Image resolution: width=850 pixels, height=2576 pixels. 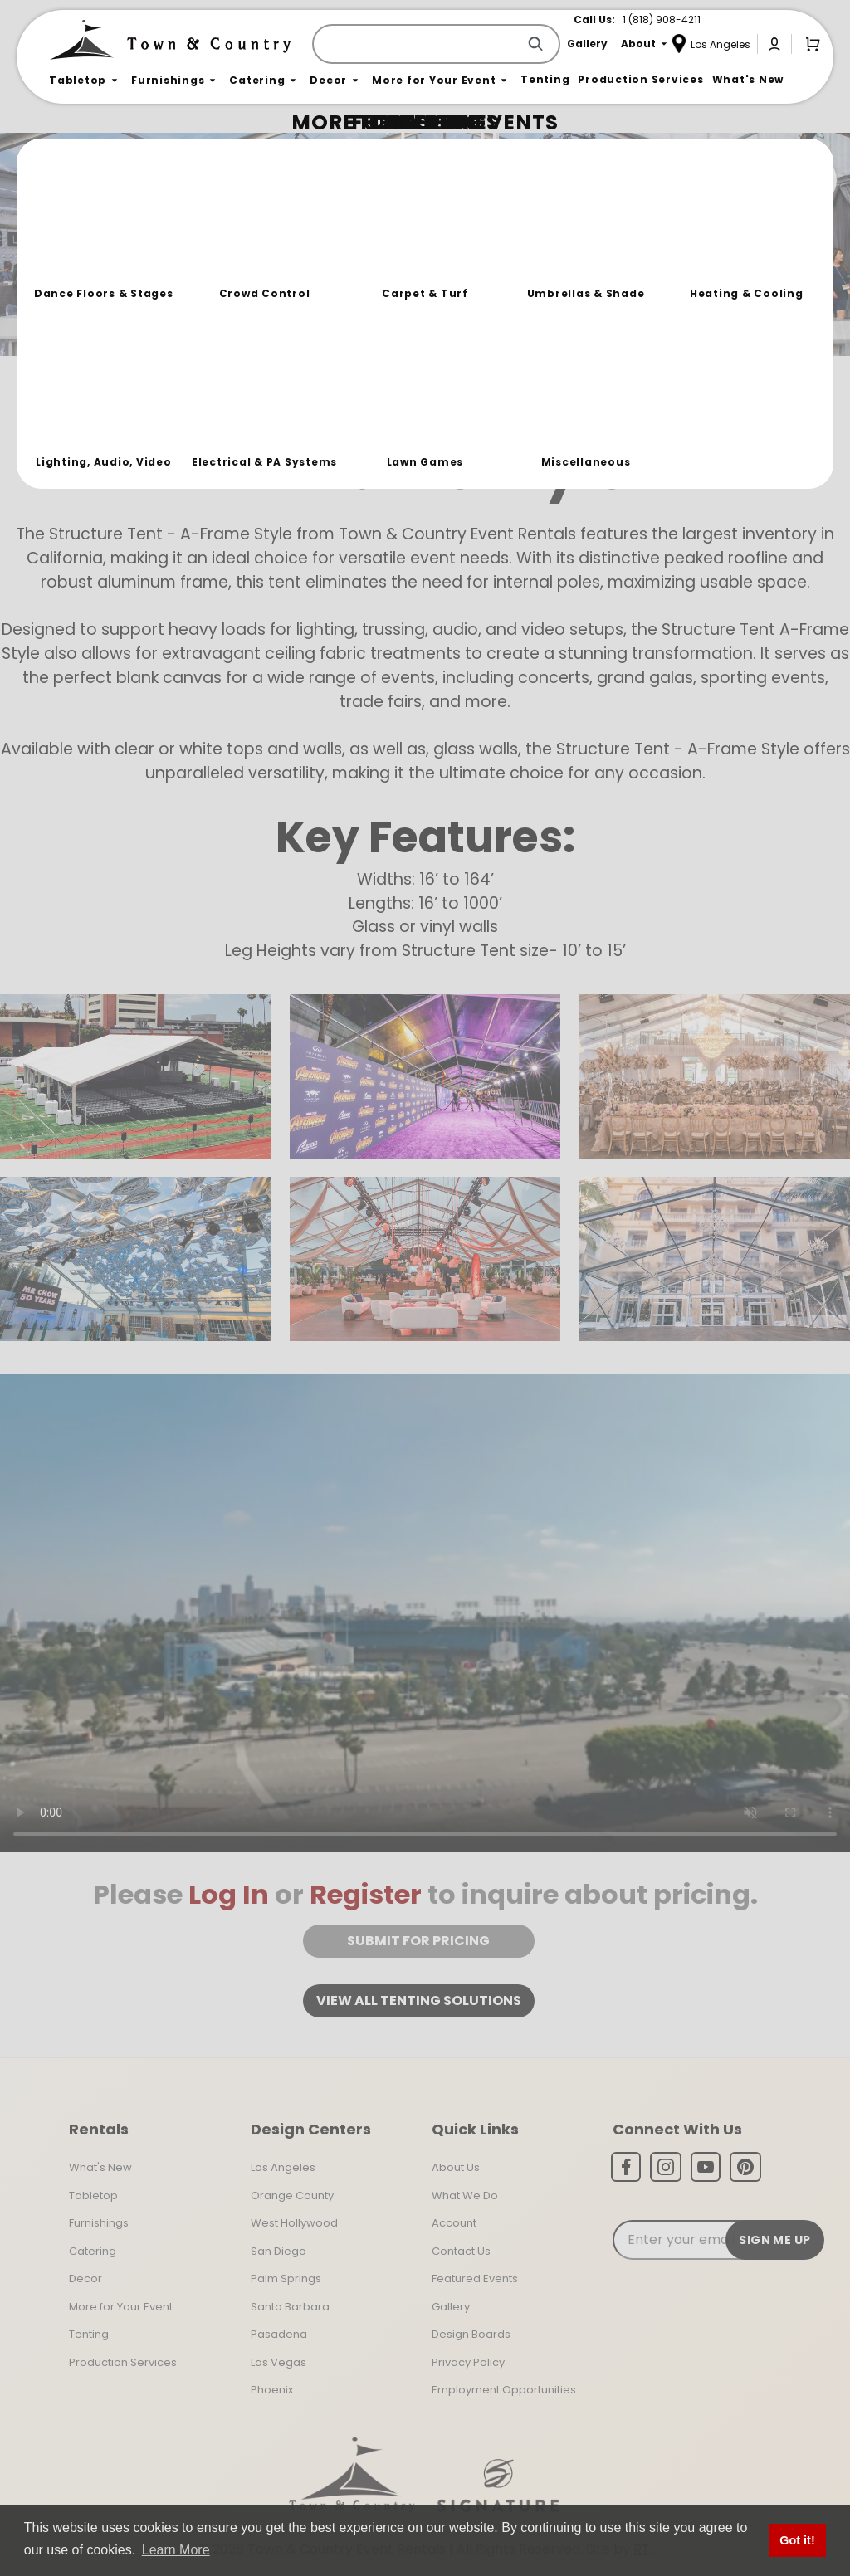 What do you see at coordinates (272, 2390) in the screenshot?
I see `Phoenix` at bounding box center [272, 2390].